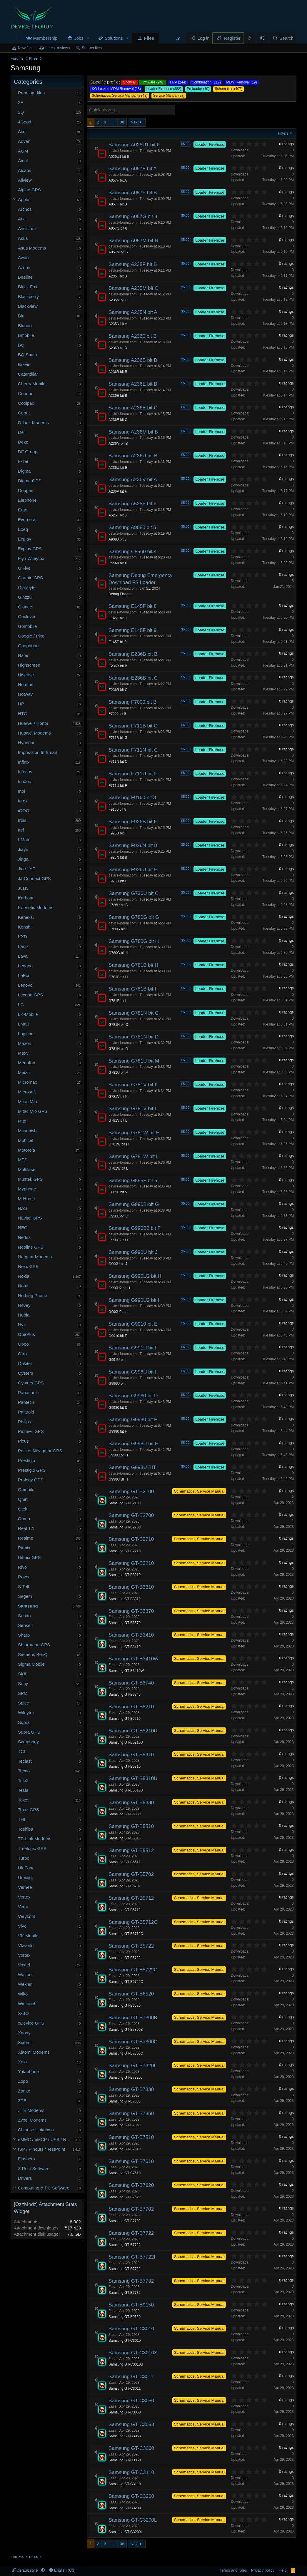 The height and width of the screenshot is (2576, 307). I want to click on Yotaphone, so click(28, 2071).